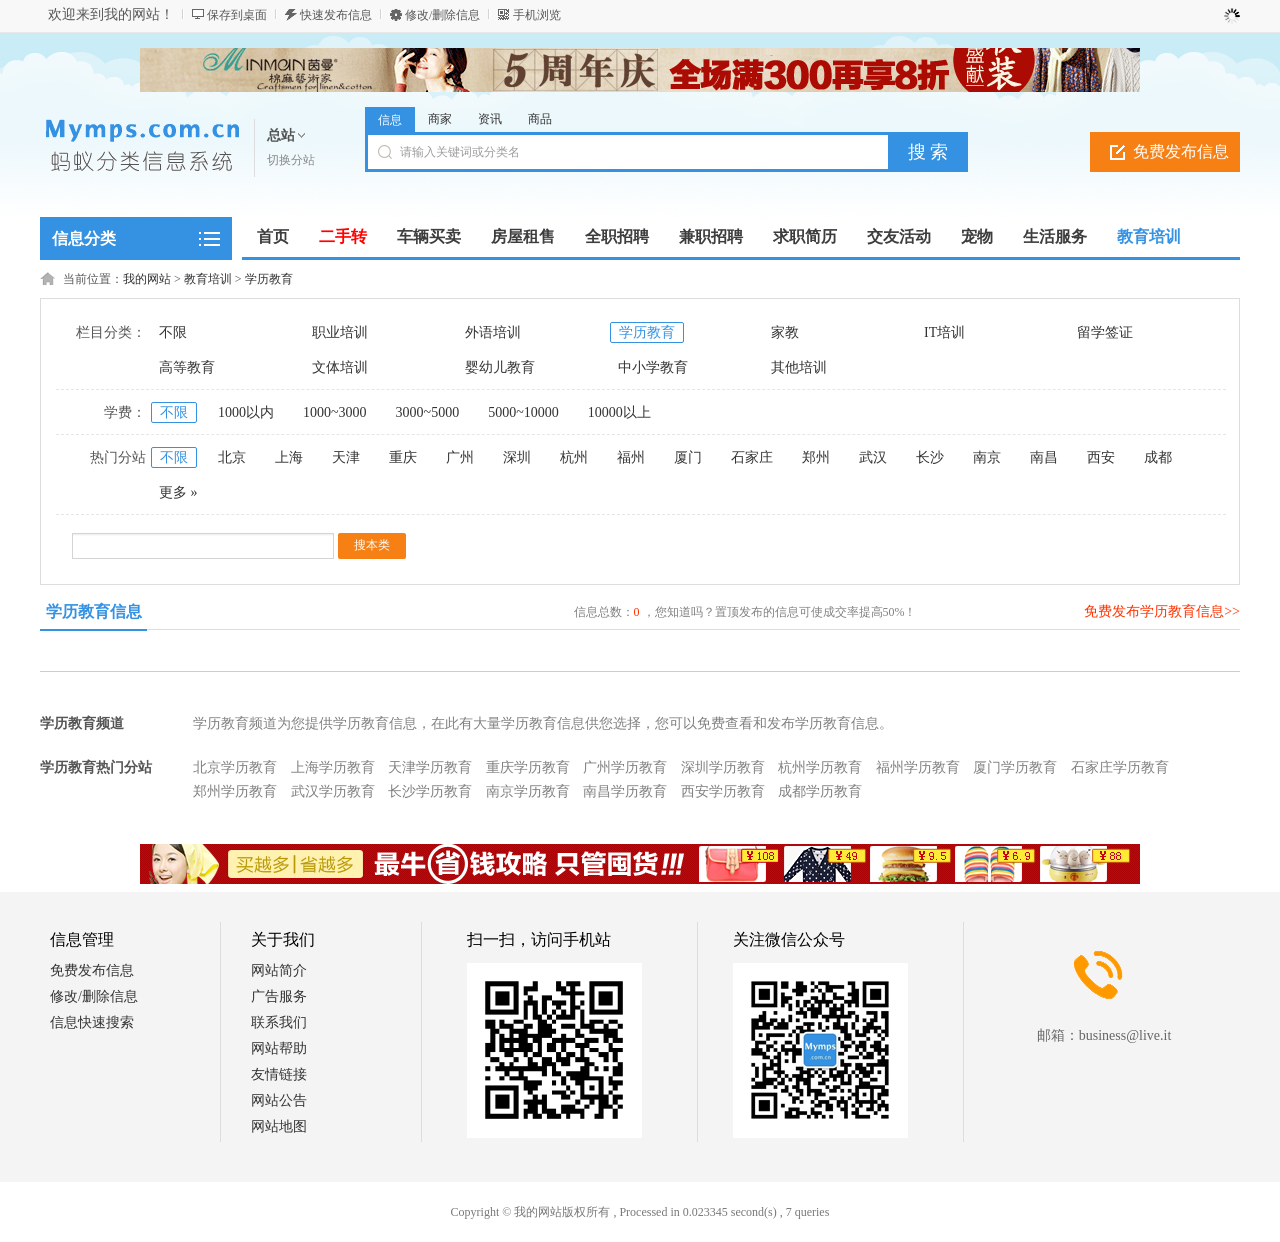  I want to click on 我的网站, so click(147, 279).